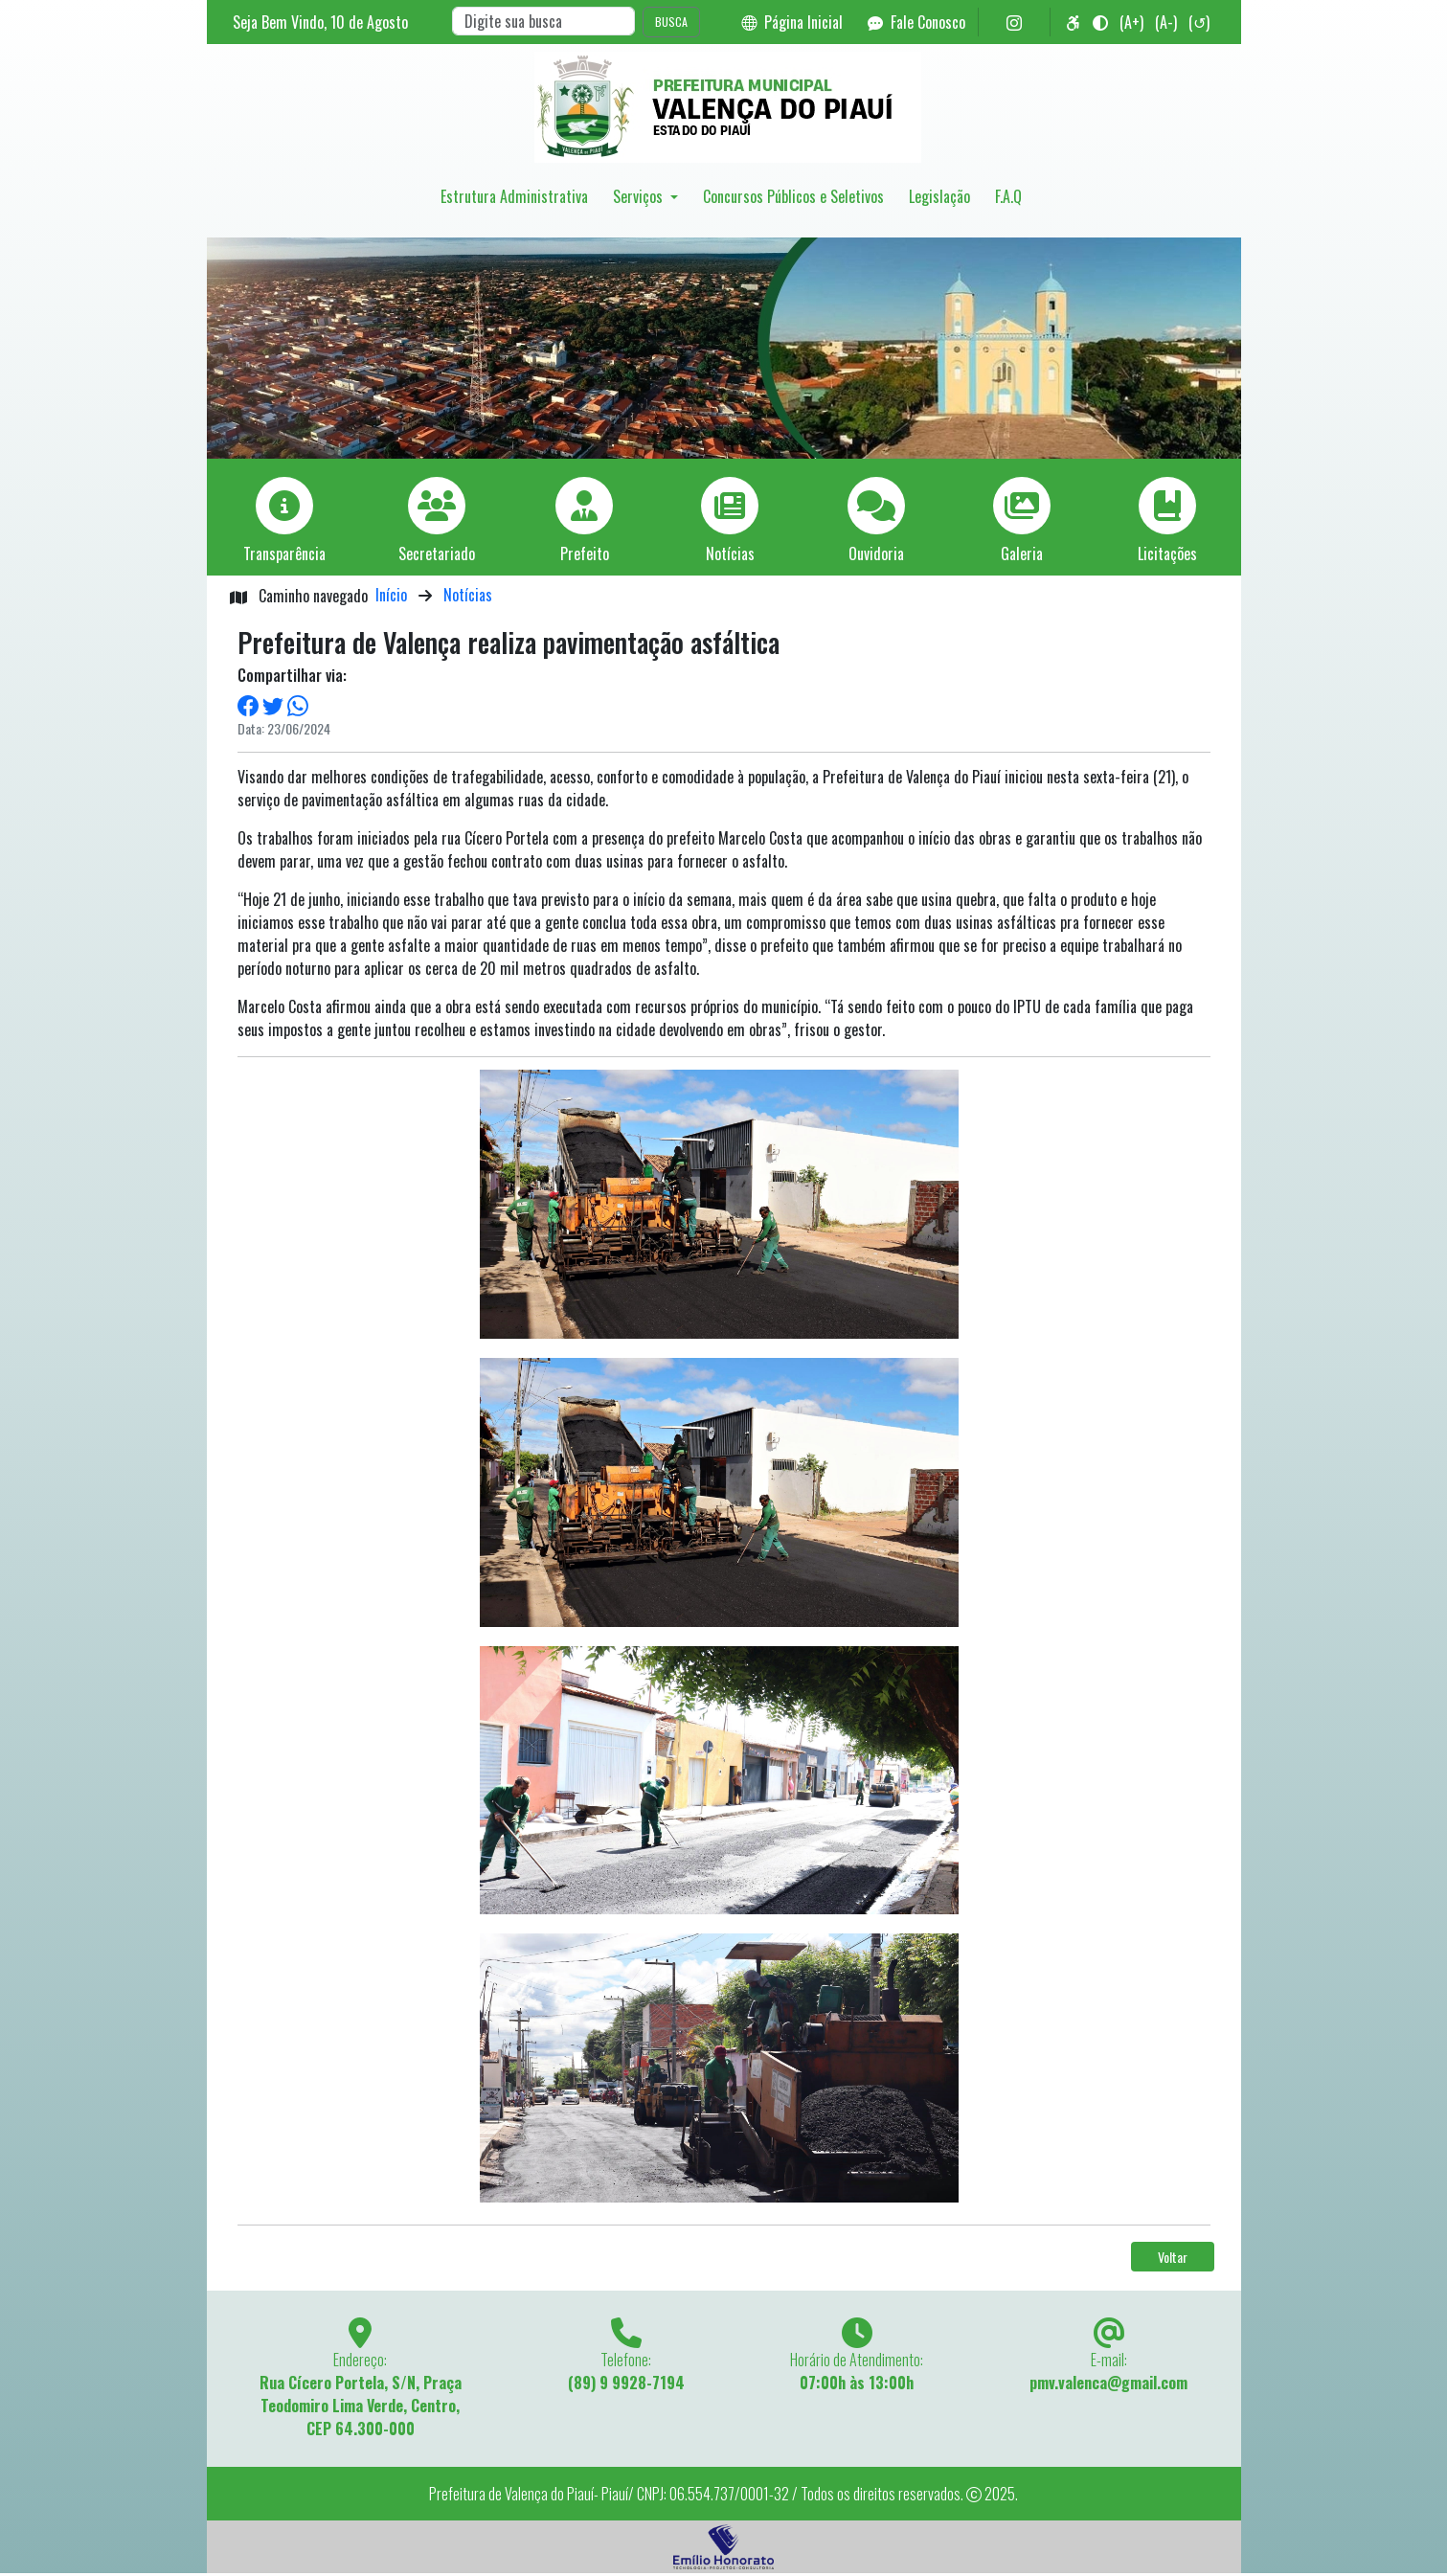 This screenshot has width=1447, height=2576. Describe the element at coordinates (1166, 22) in the screenshot. I see `(A-)` at that location.